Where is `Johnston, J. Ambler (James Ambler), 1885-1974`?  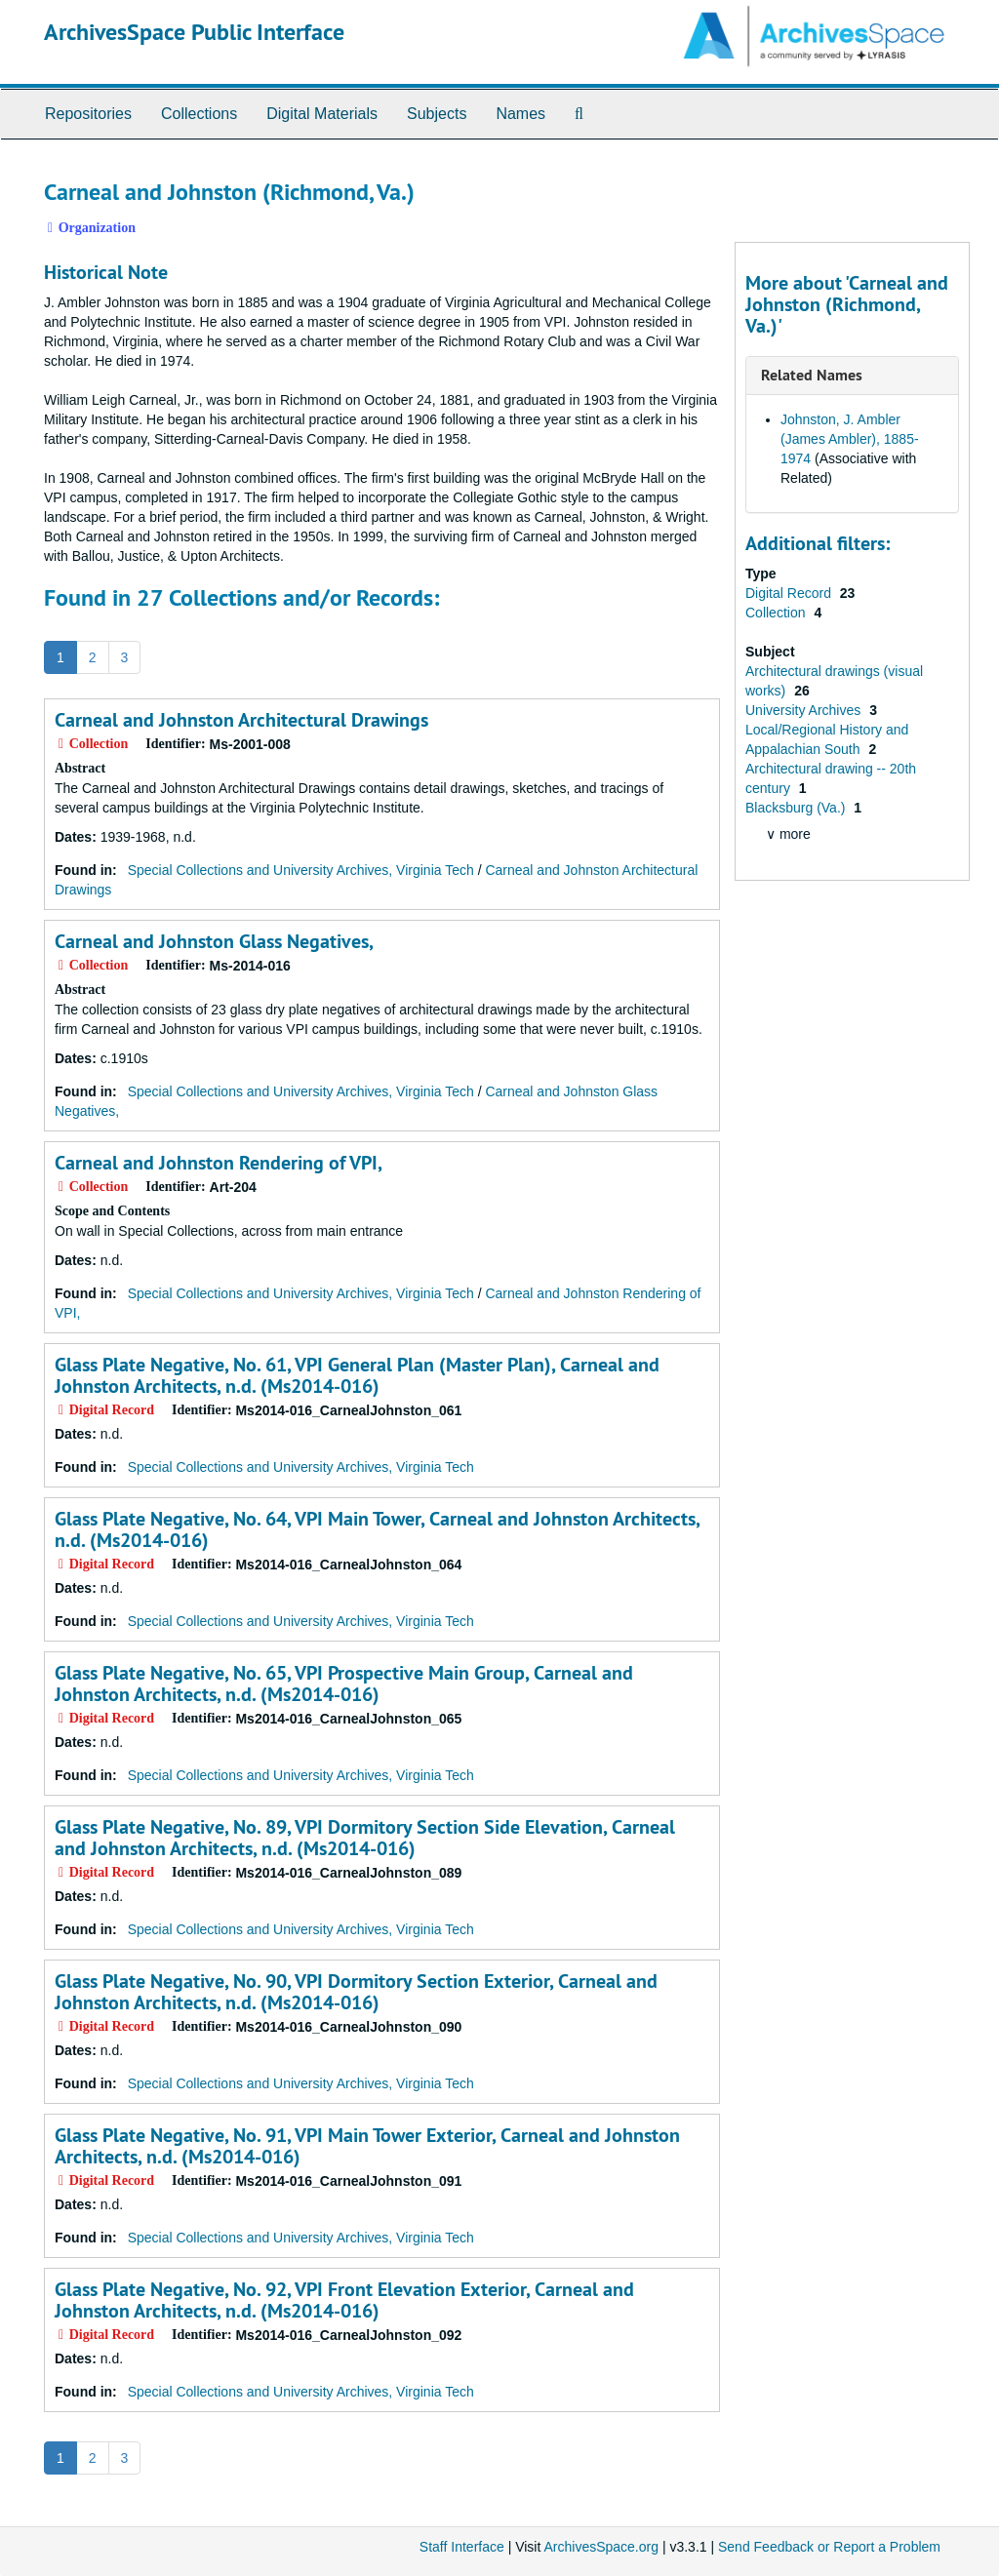
Johnston, J. Ambler (James Ambler), 1885-1974 is located at coordinates (849, 439).